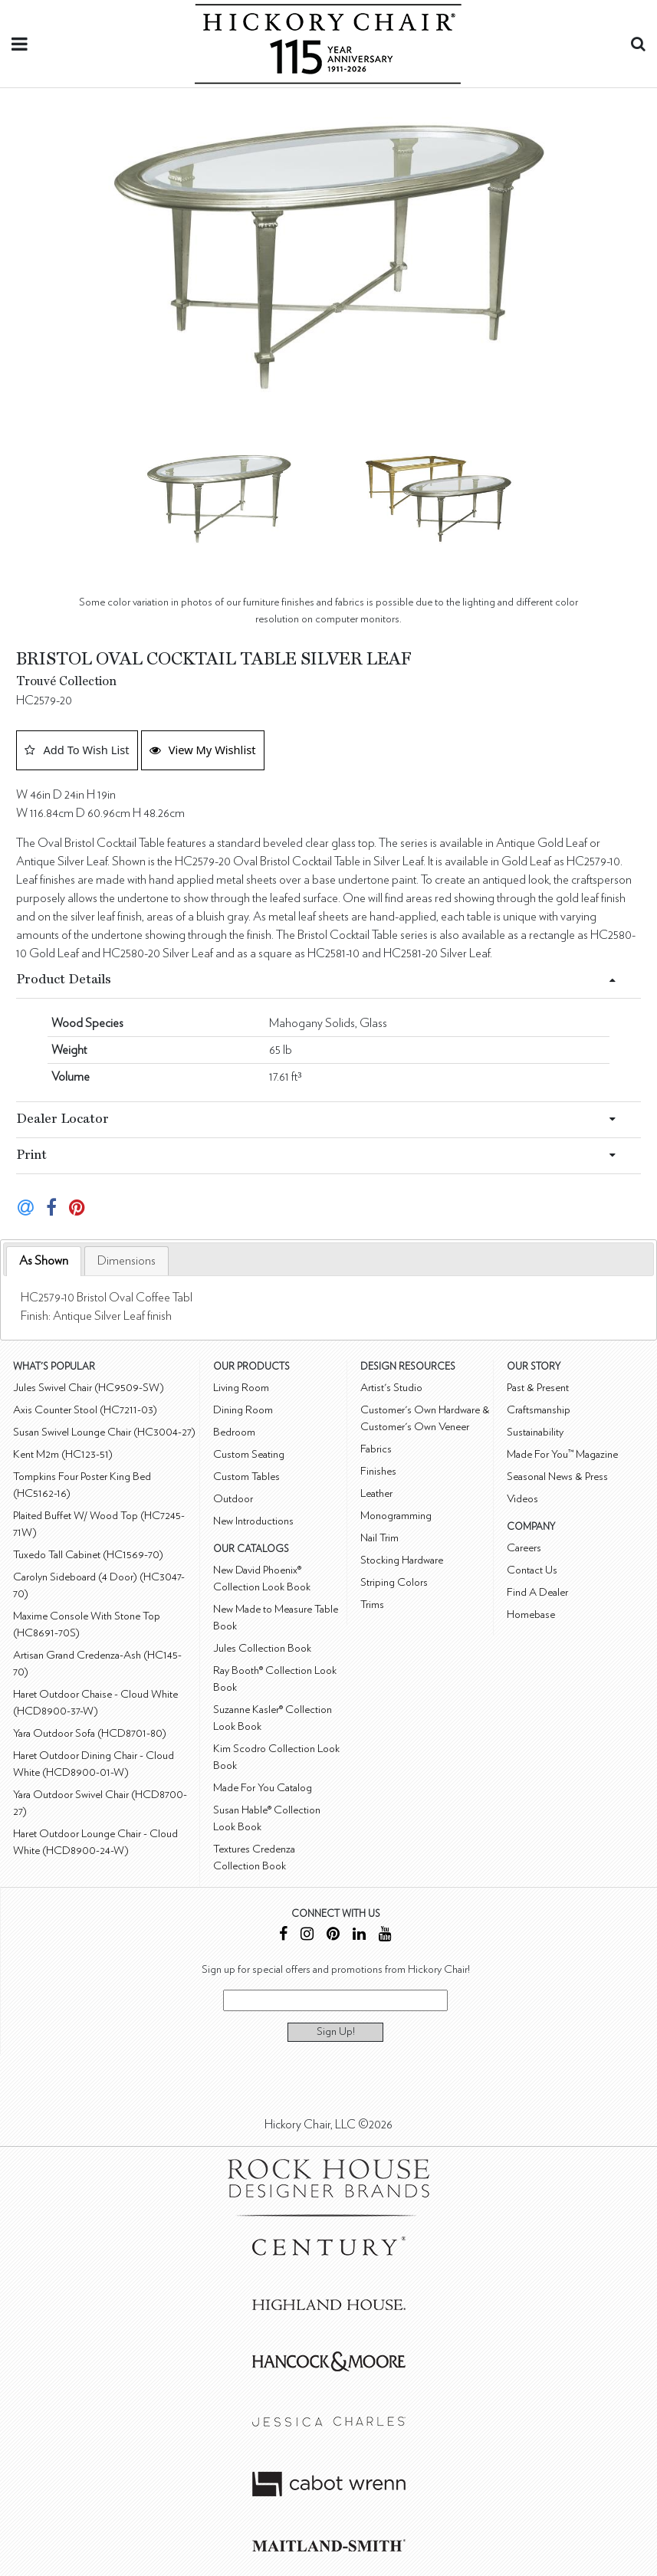  What do you see at coordinates (537, 1592) in the screenshot?
I see `Find A Dealer` at bounding box center [537, 1592].